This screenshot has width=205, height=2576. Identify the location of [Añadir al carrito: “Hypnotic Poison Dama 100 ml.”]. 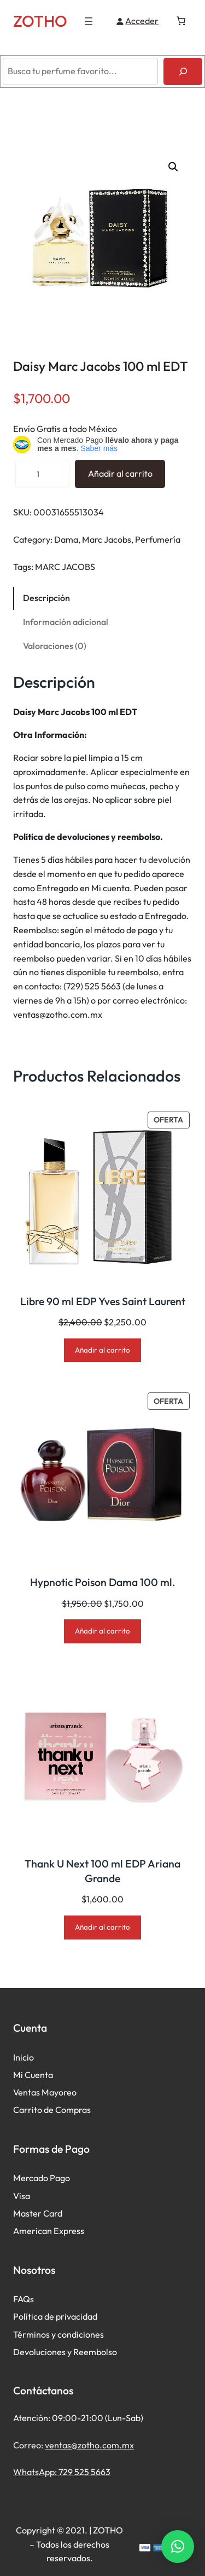
(102, 1631).